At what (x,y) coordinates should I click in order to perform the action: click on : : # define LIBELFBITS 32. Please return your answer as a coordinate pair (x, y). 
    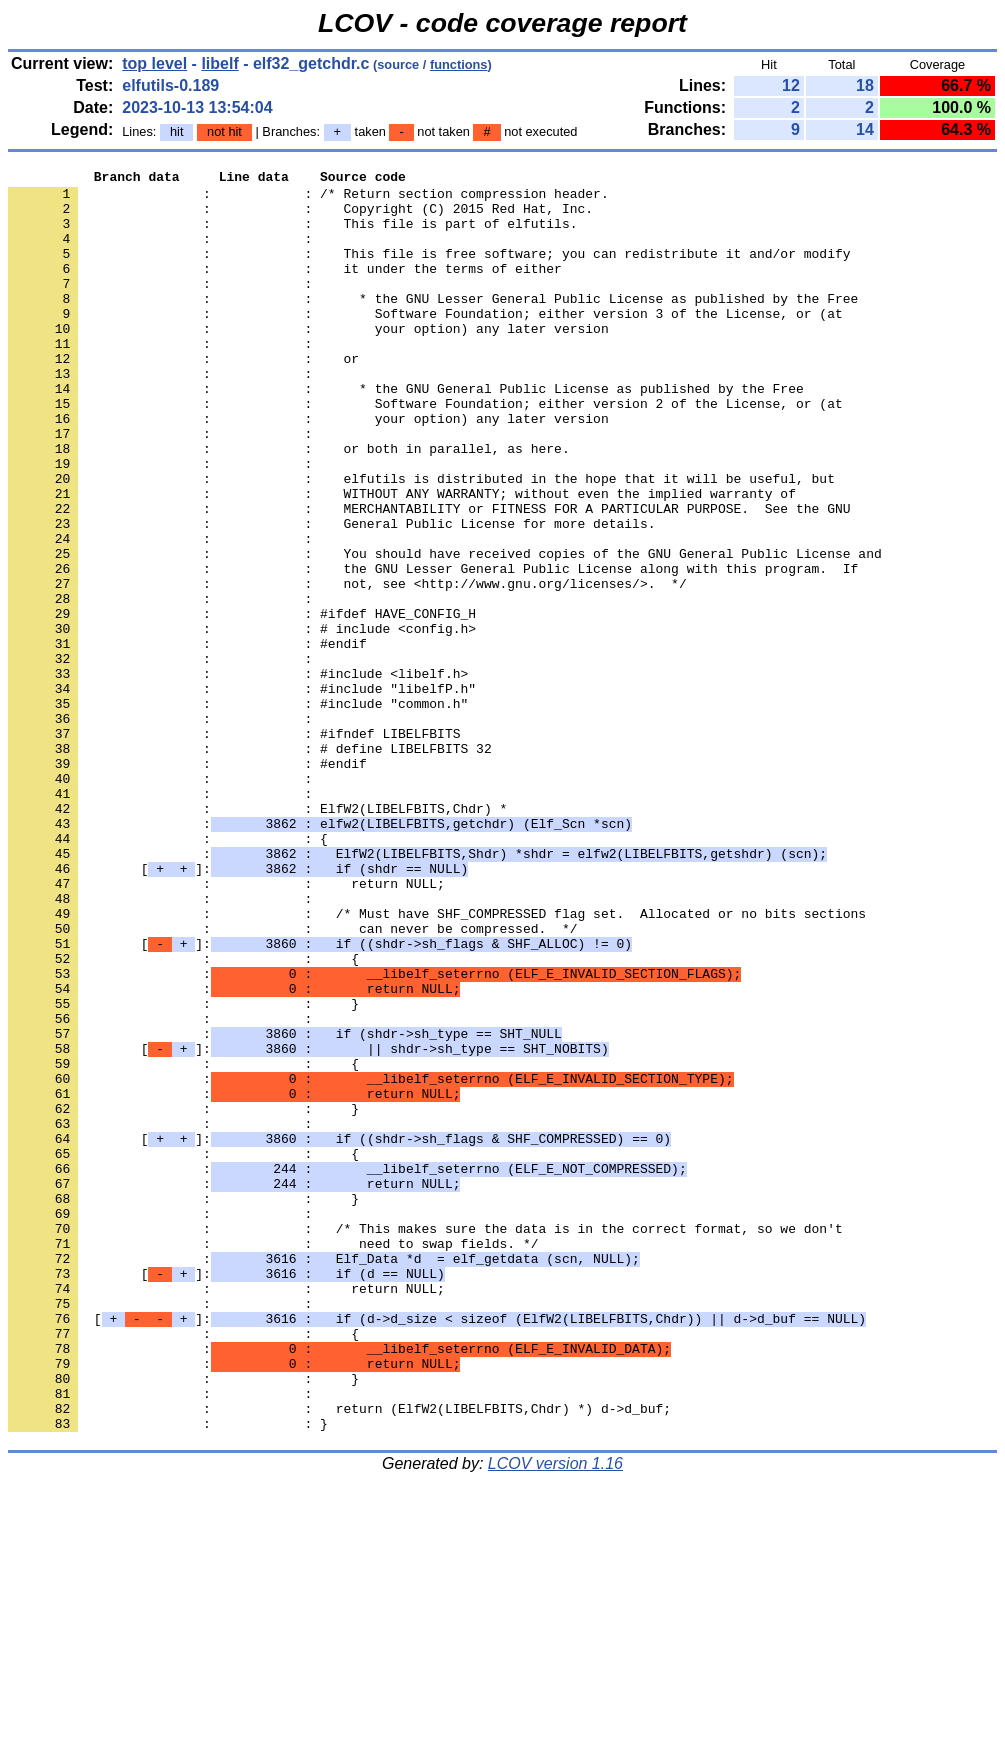
    Looking at the image, I should click on (250, 865).